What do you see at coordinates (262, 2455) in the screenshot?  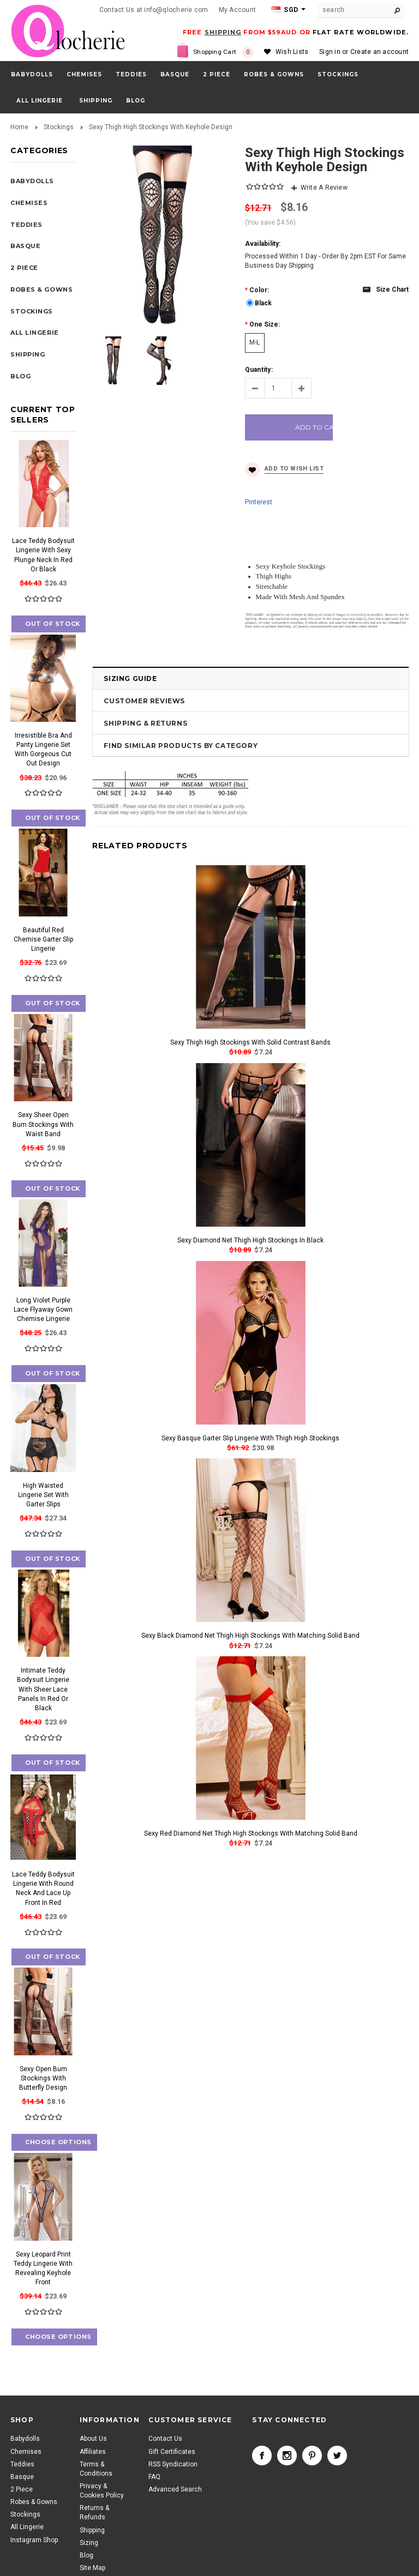 I see `Facebook` at bounding box center [262, 2455].